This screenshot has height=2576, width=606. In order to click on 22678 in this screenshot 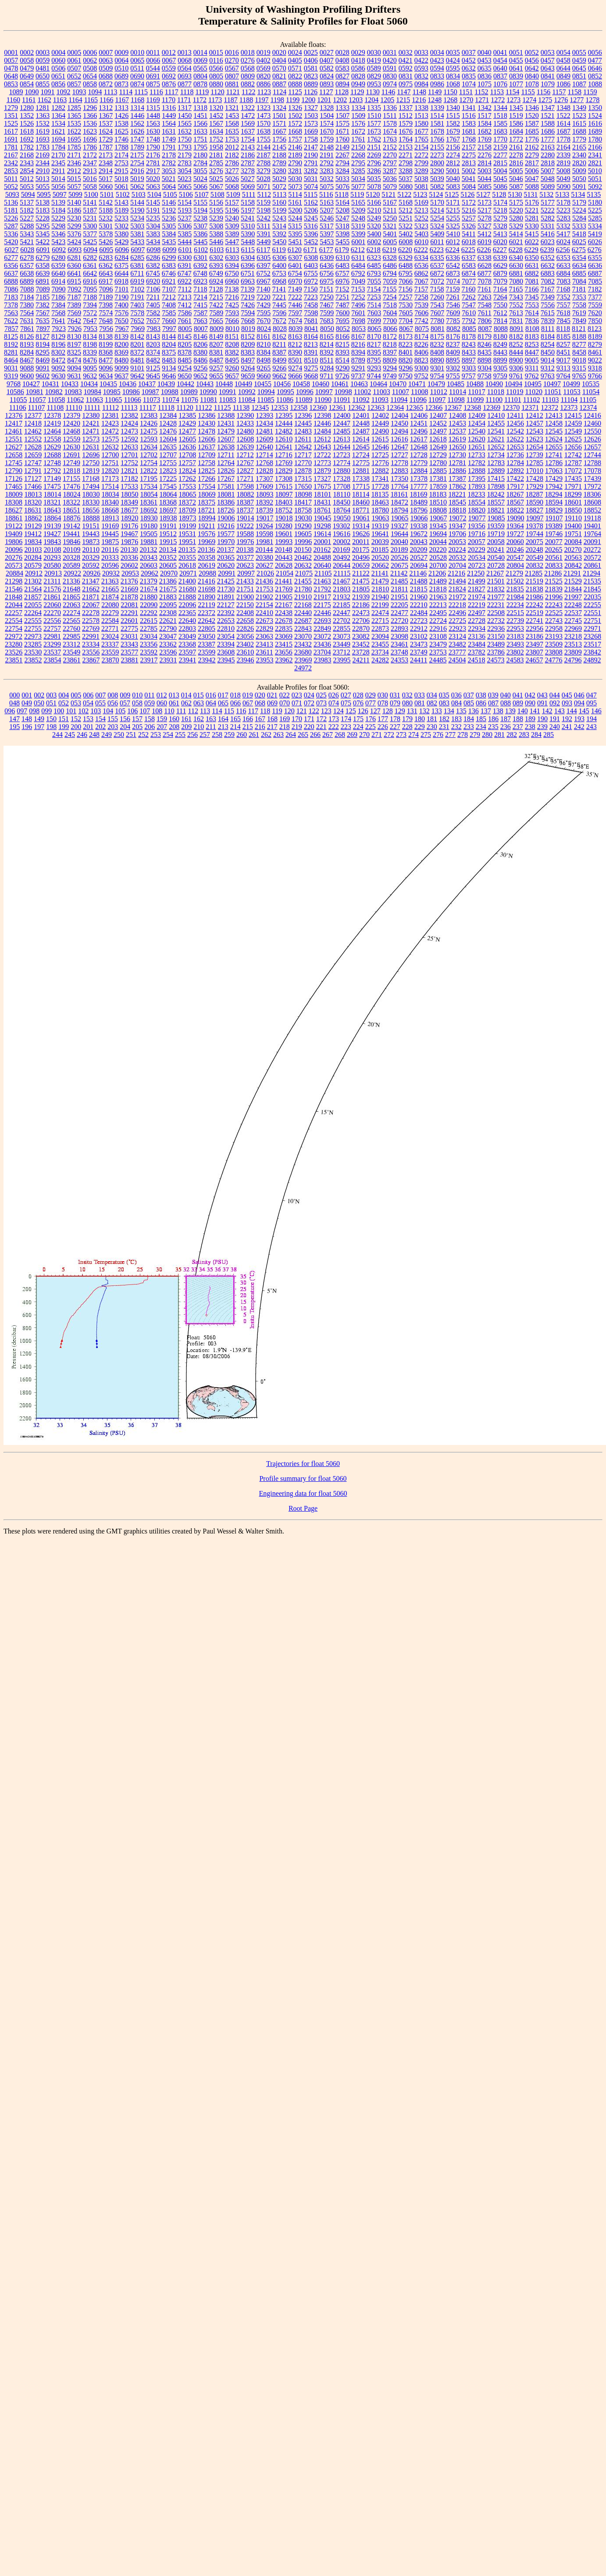, I will do `click(283, 620)`.